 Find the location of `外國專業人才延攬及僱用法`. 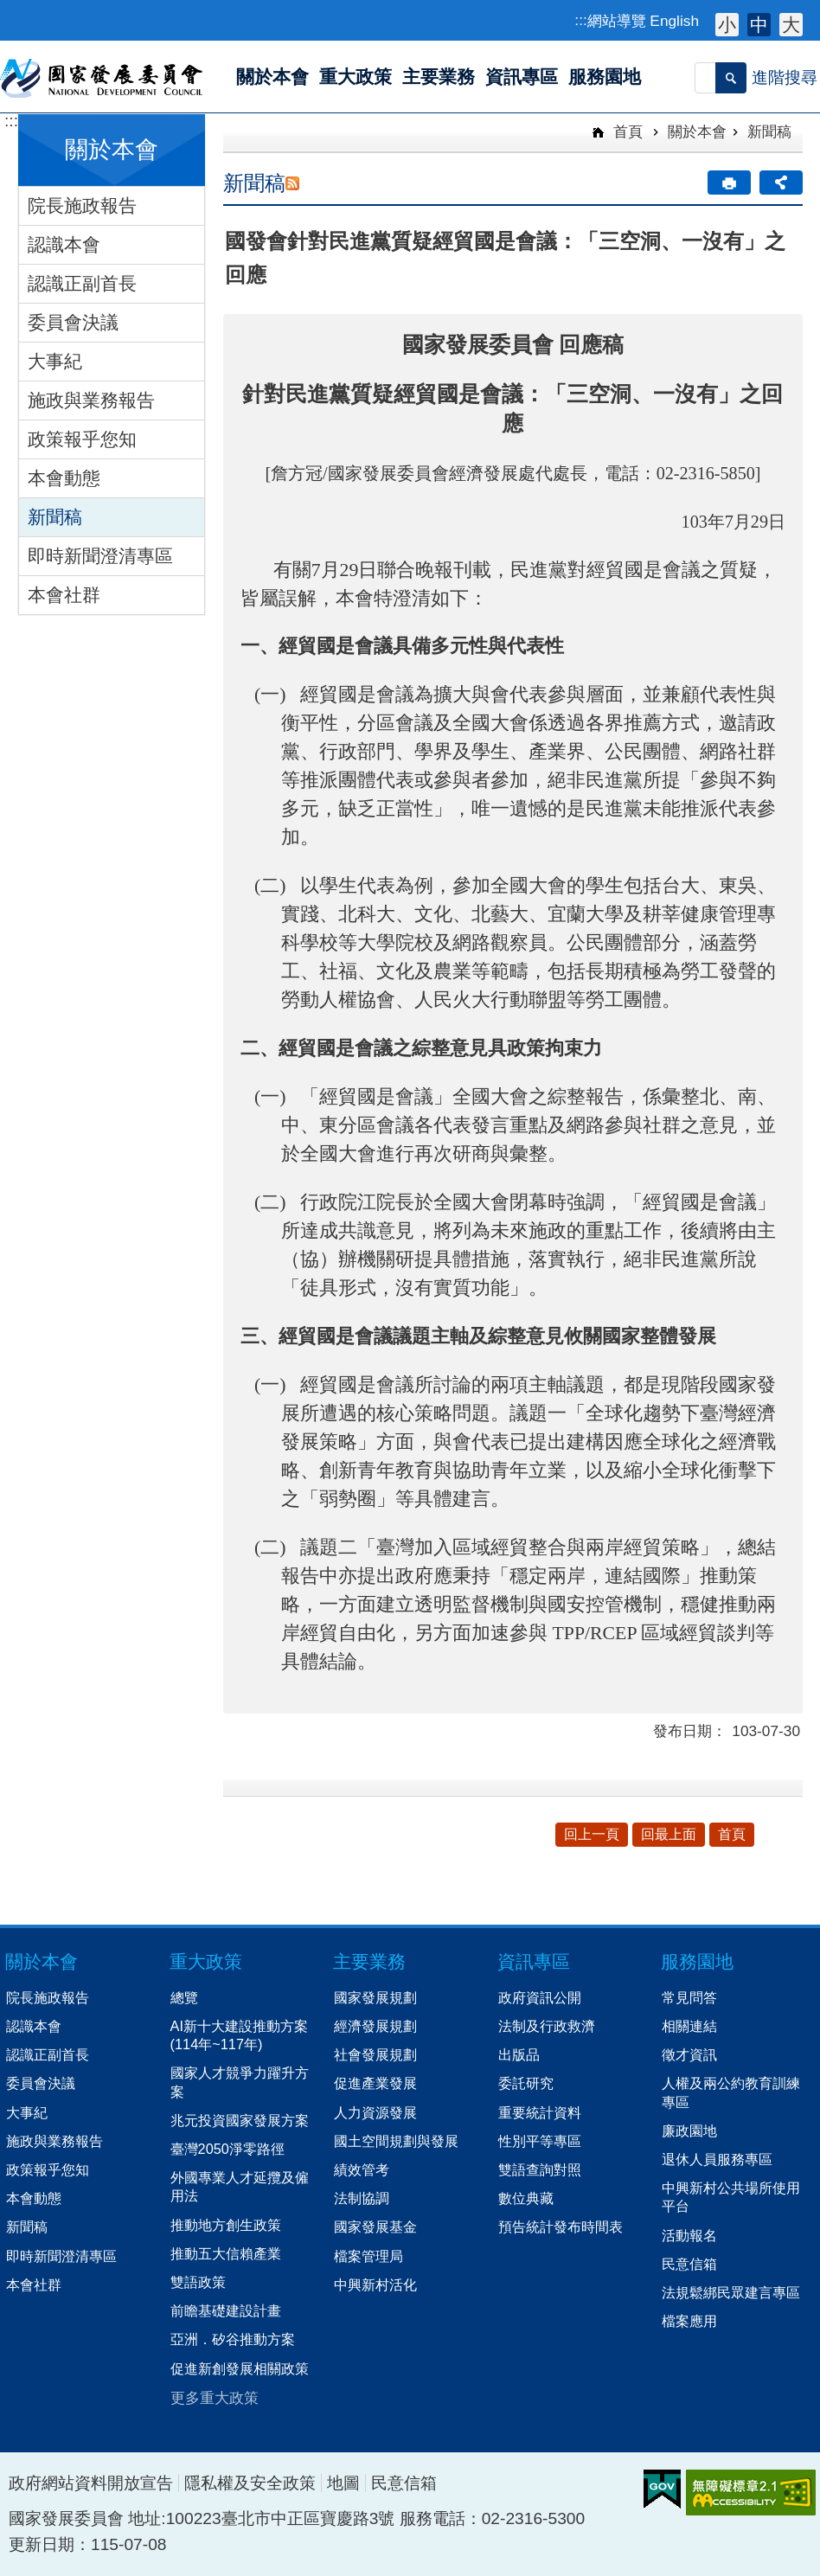

外國專業人才延攬及僱用法 is located at coordinates (239, 2186).